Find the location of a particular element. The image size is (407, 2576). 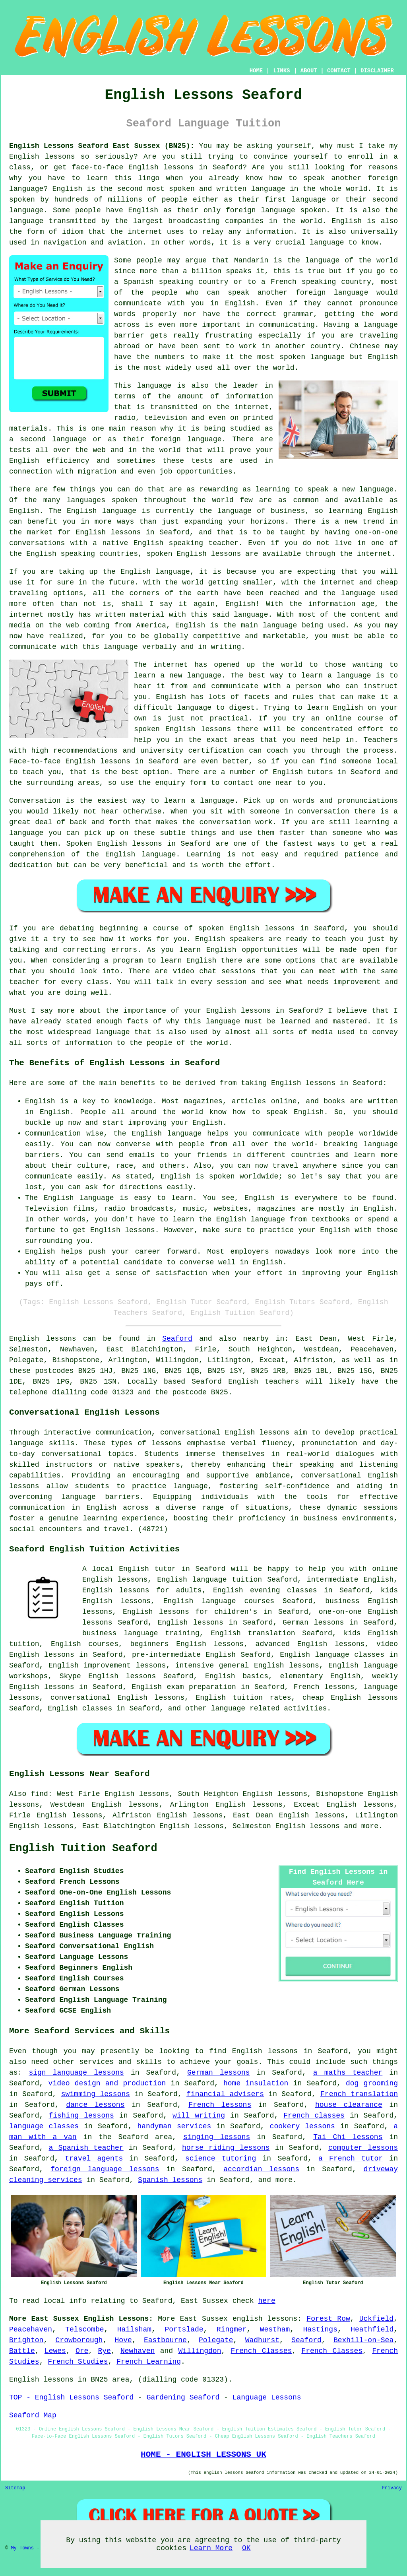

financial advisers is located at coordinates (225, 2094).